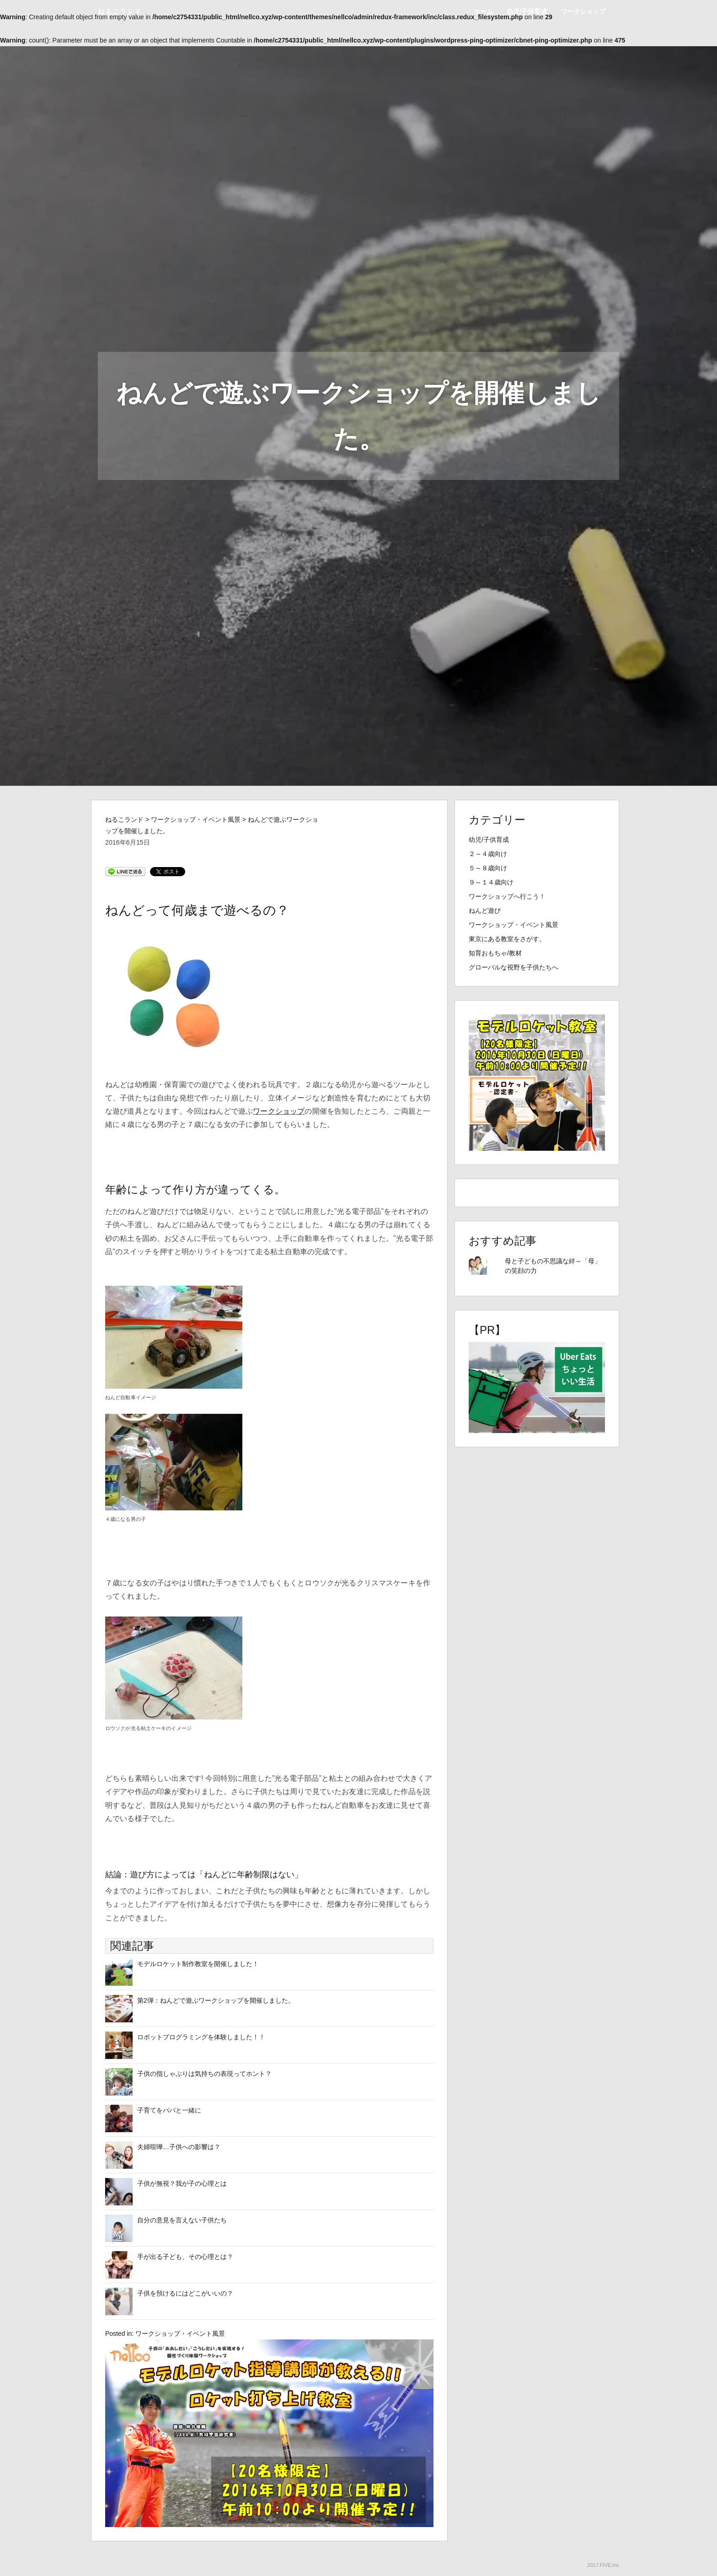 The width and height of the screenshot is (717, 2576). Describe the element at coordinates (488, 853) in the screenshot. I see `２～４歳向け` at that location.